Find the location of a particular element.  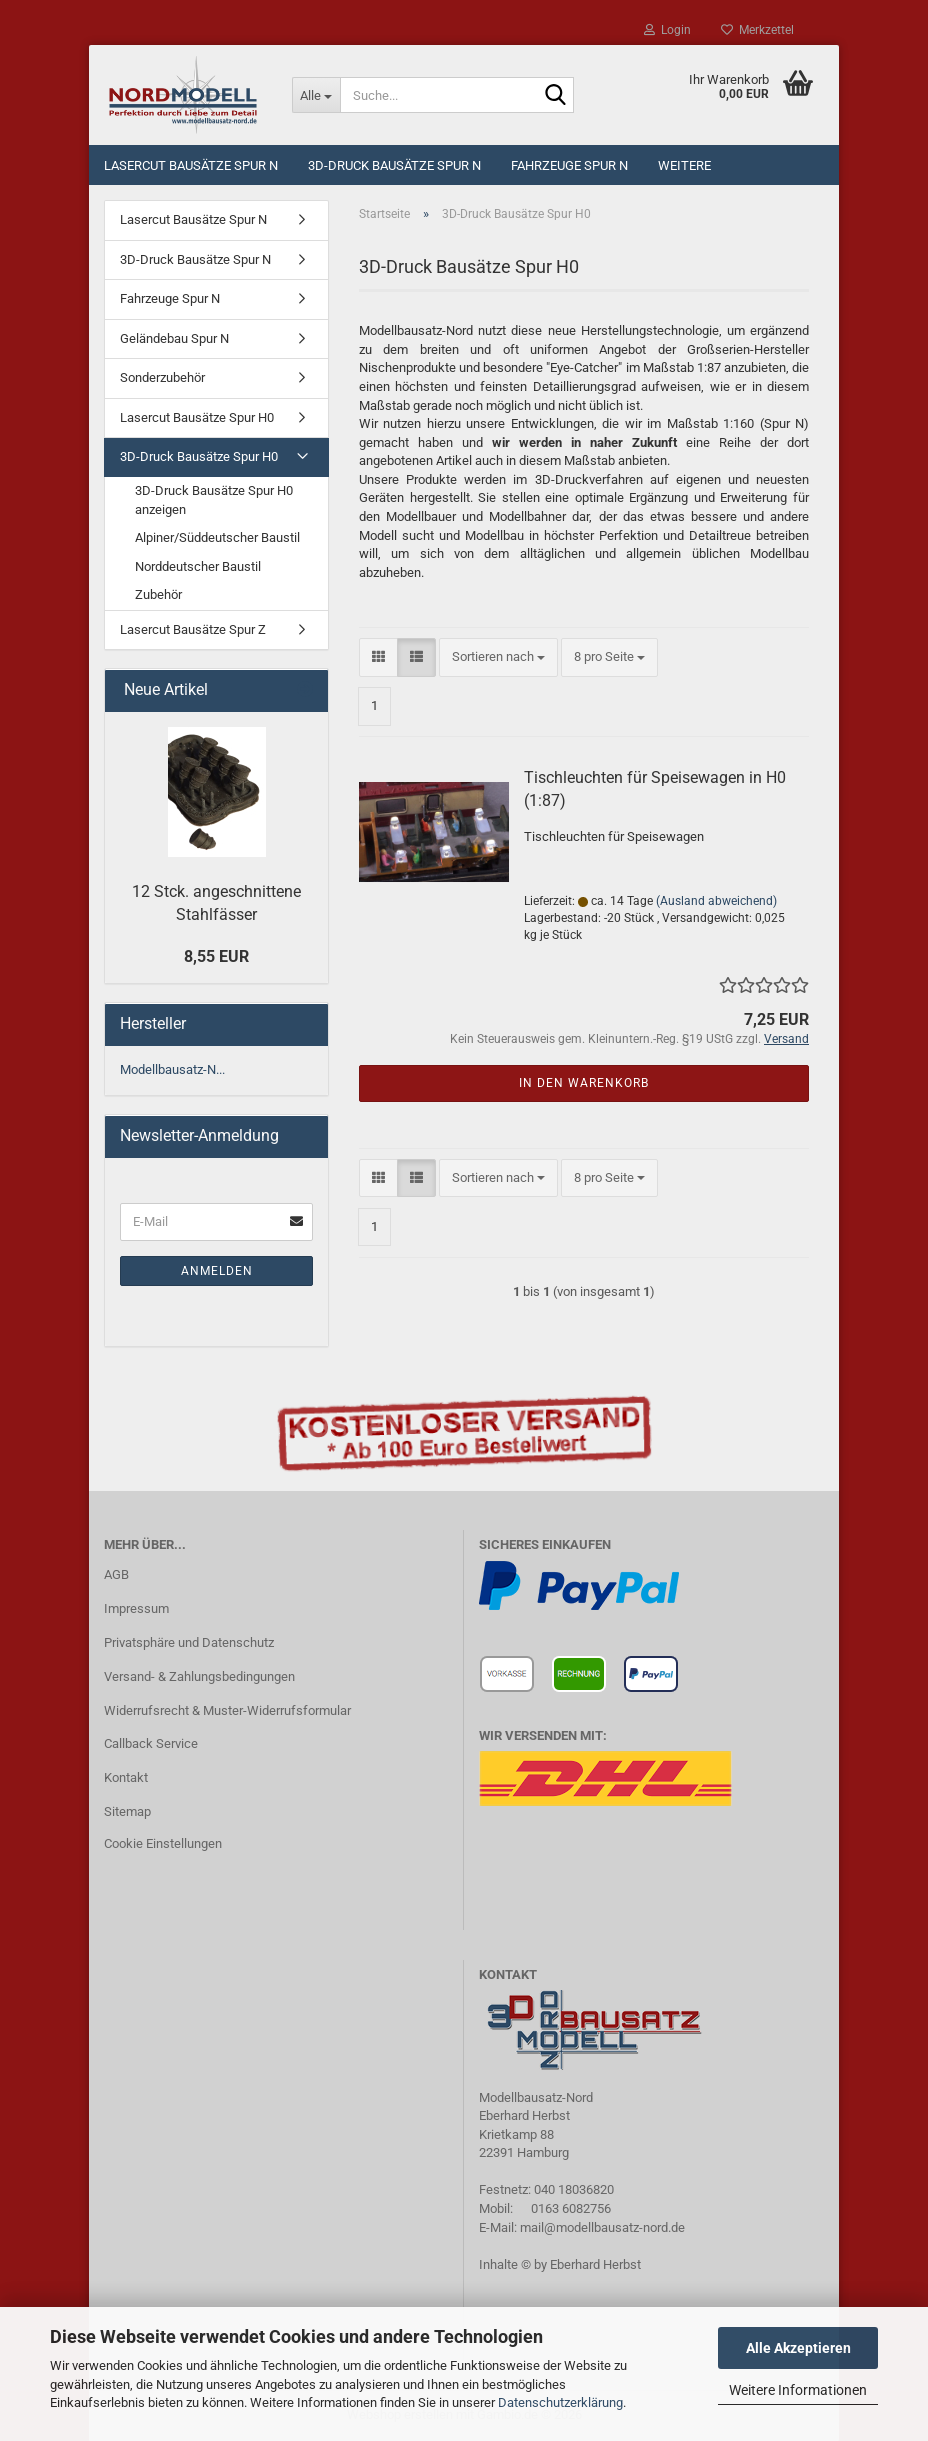

3D-Druck Bausätze Spur H0 anzeigen is located at coordinates (214, 500).